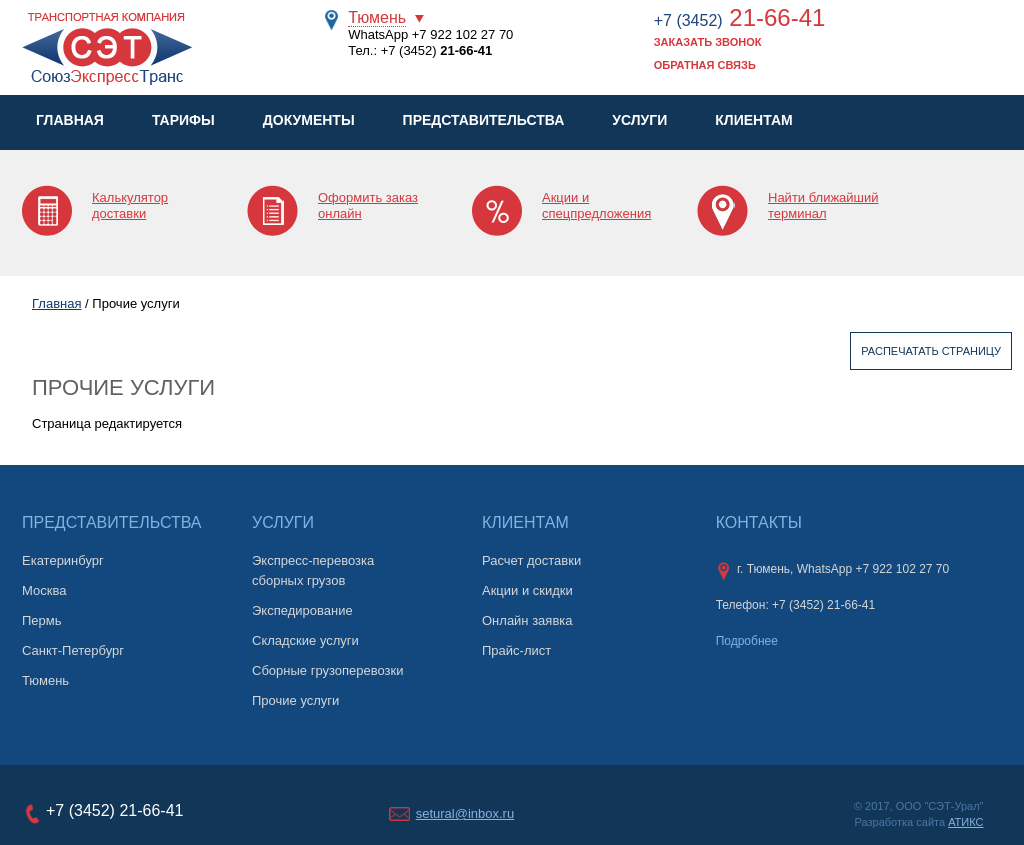 This screenshot has height=845, width=1024. What do you see at coordinates (183, 120) in the screenshot?
I see `Тарифы` at bounding box center [183, 120].